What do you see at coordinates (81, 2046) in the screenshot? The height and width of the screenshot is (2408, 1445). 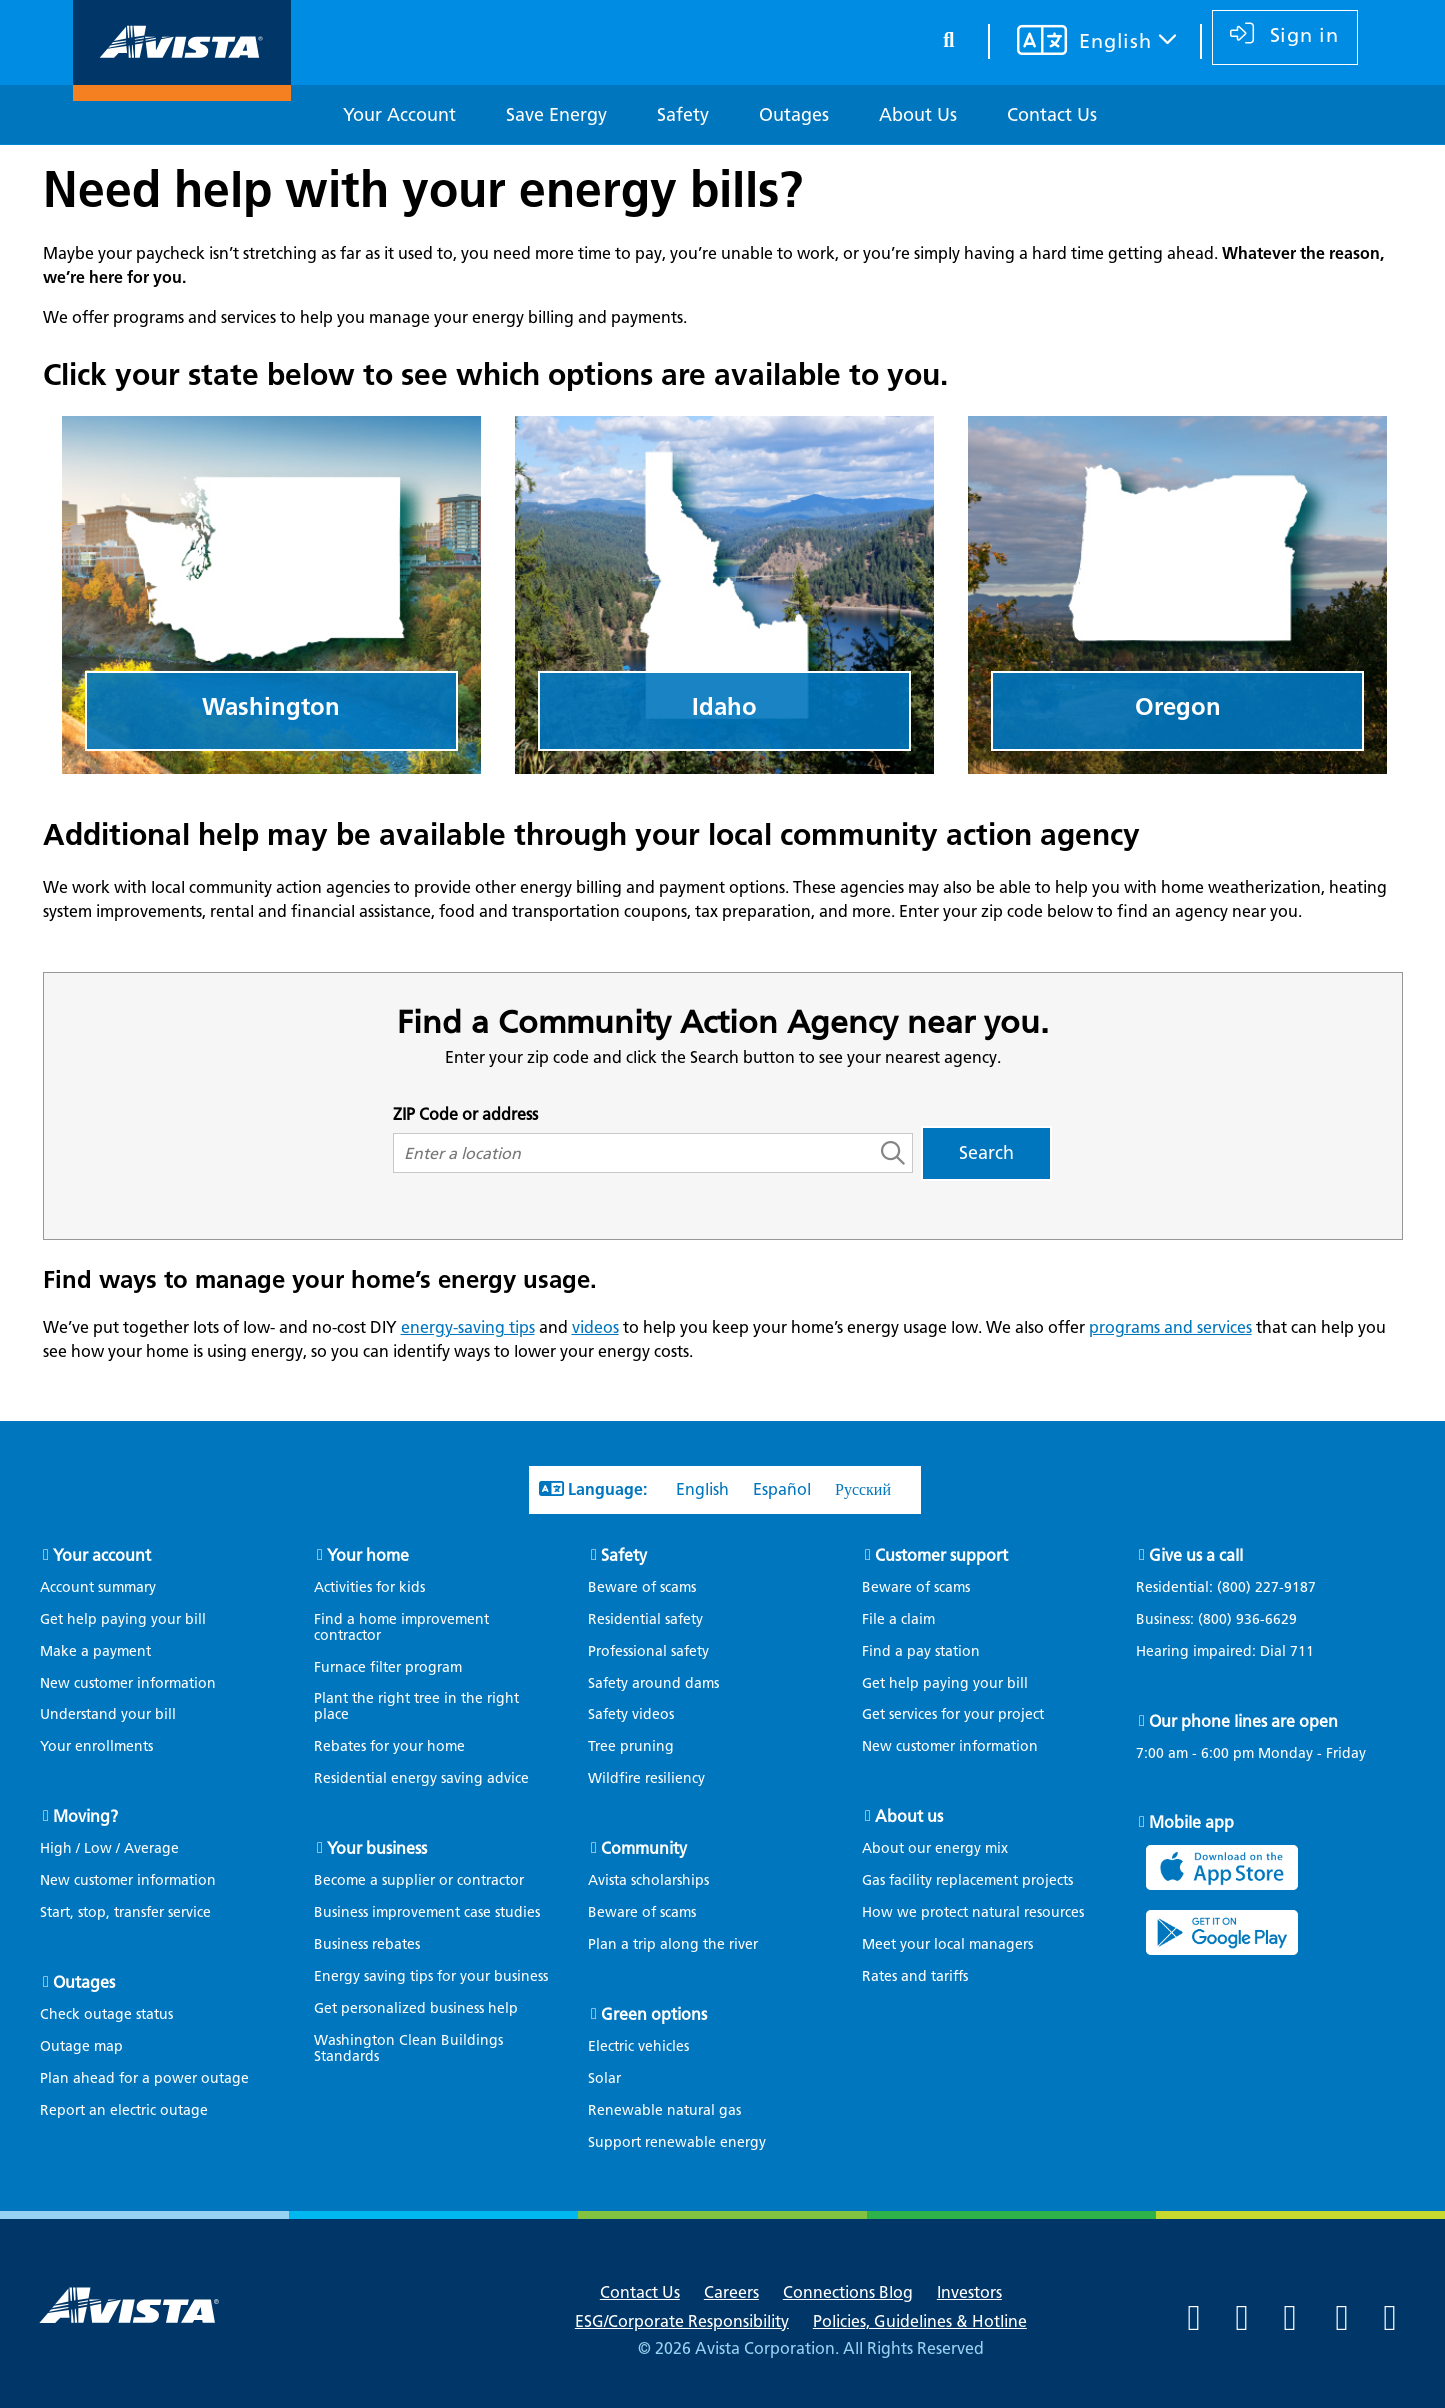 I see `Outage map` at bounding box center [81, 2046].